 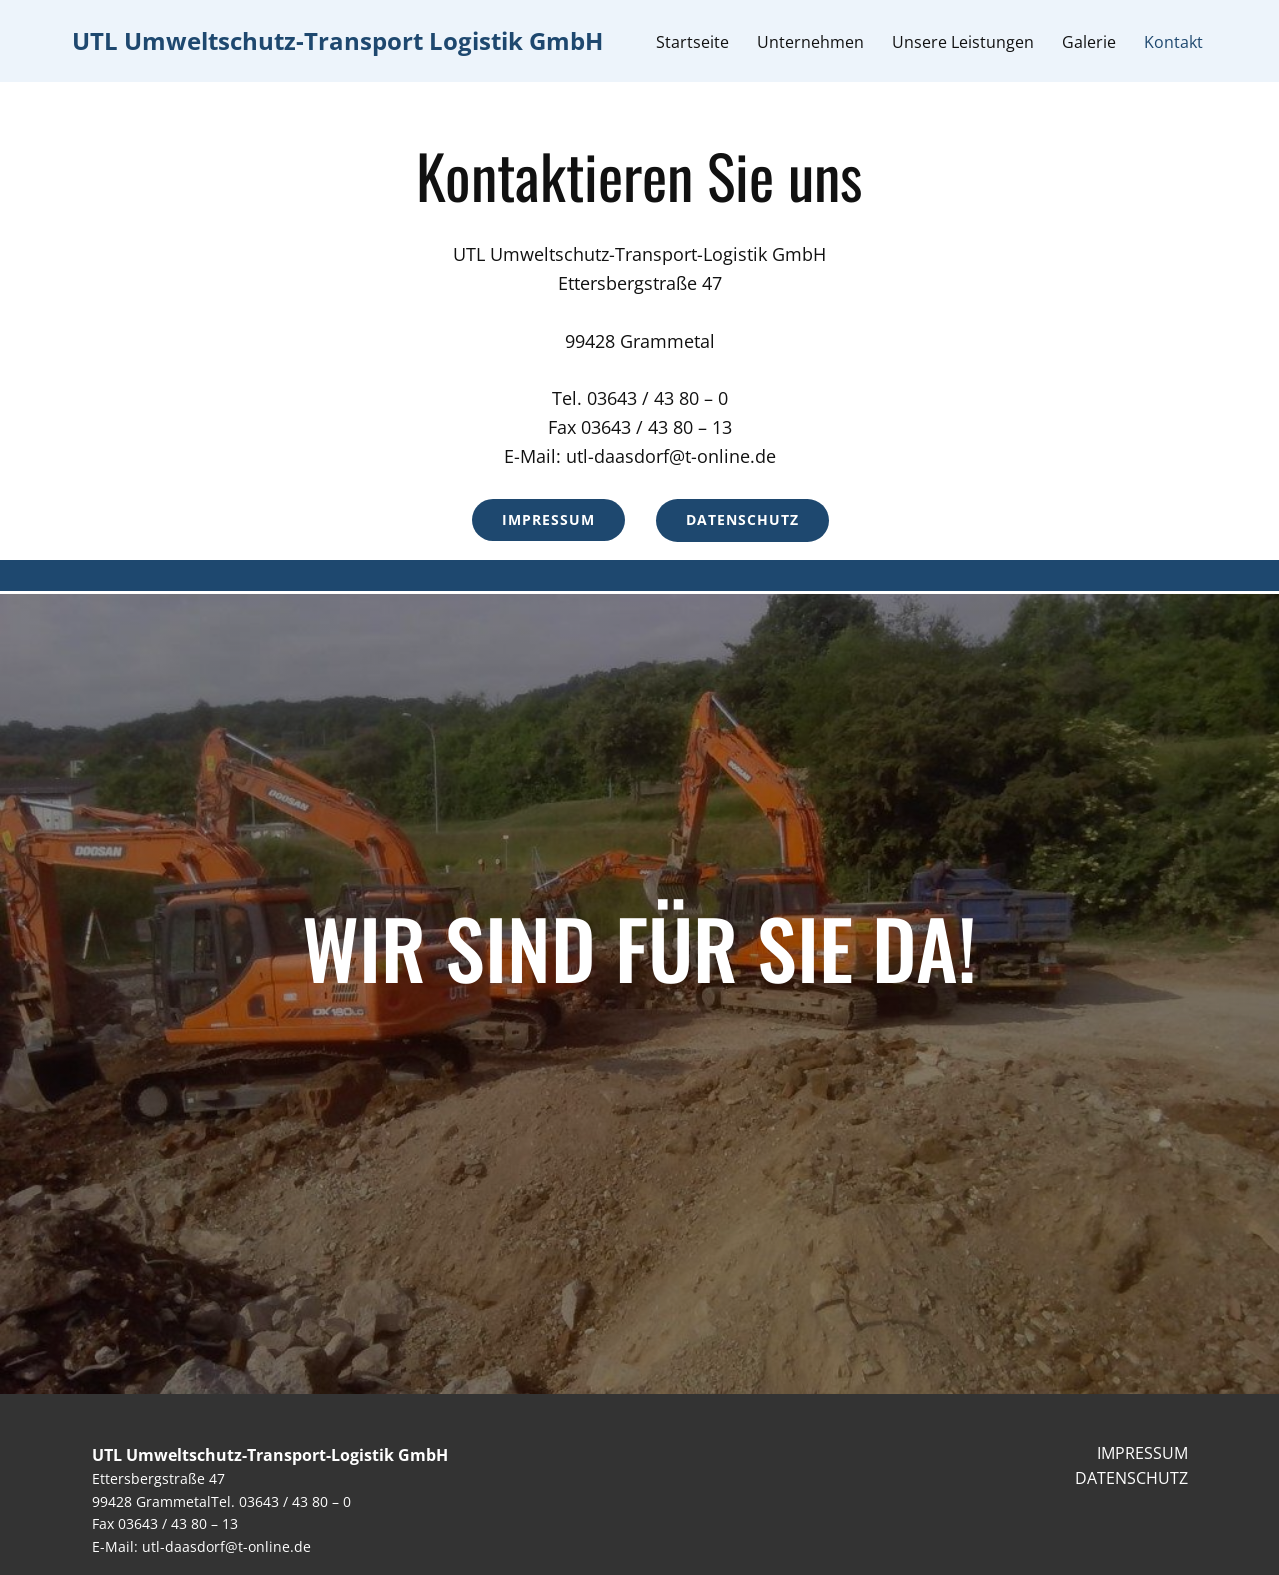 What do you see at coordinates (1142, 1453) in the screenshot?
I see `IMPRESSUM` at bounding box center [1142, 1453].